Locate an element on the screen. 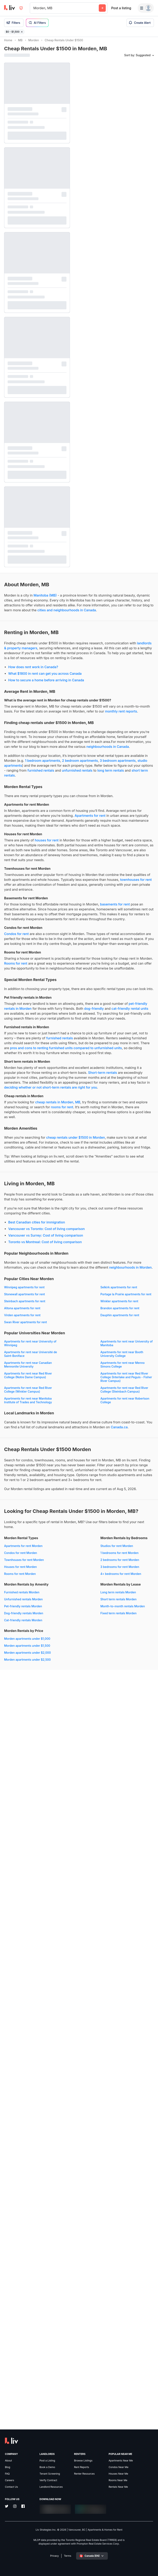 This screenshot has height=2576, width=158. cat-friendly rental units is located at coordinates (22, 1337).